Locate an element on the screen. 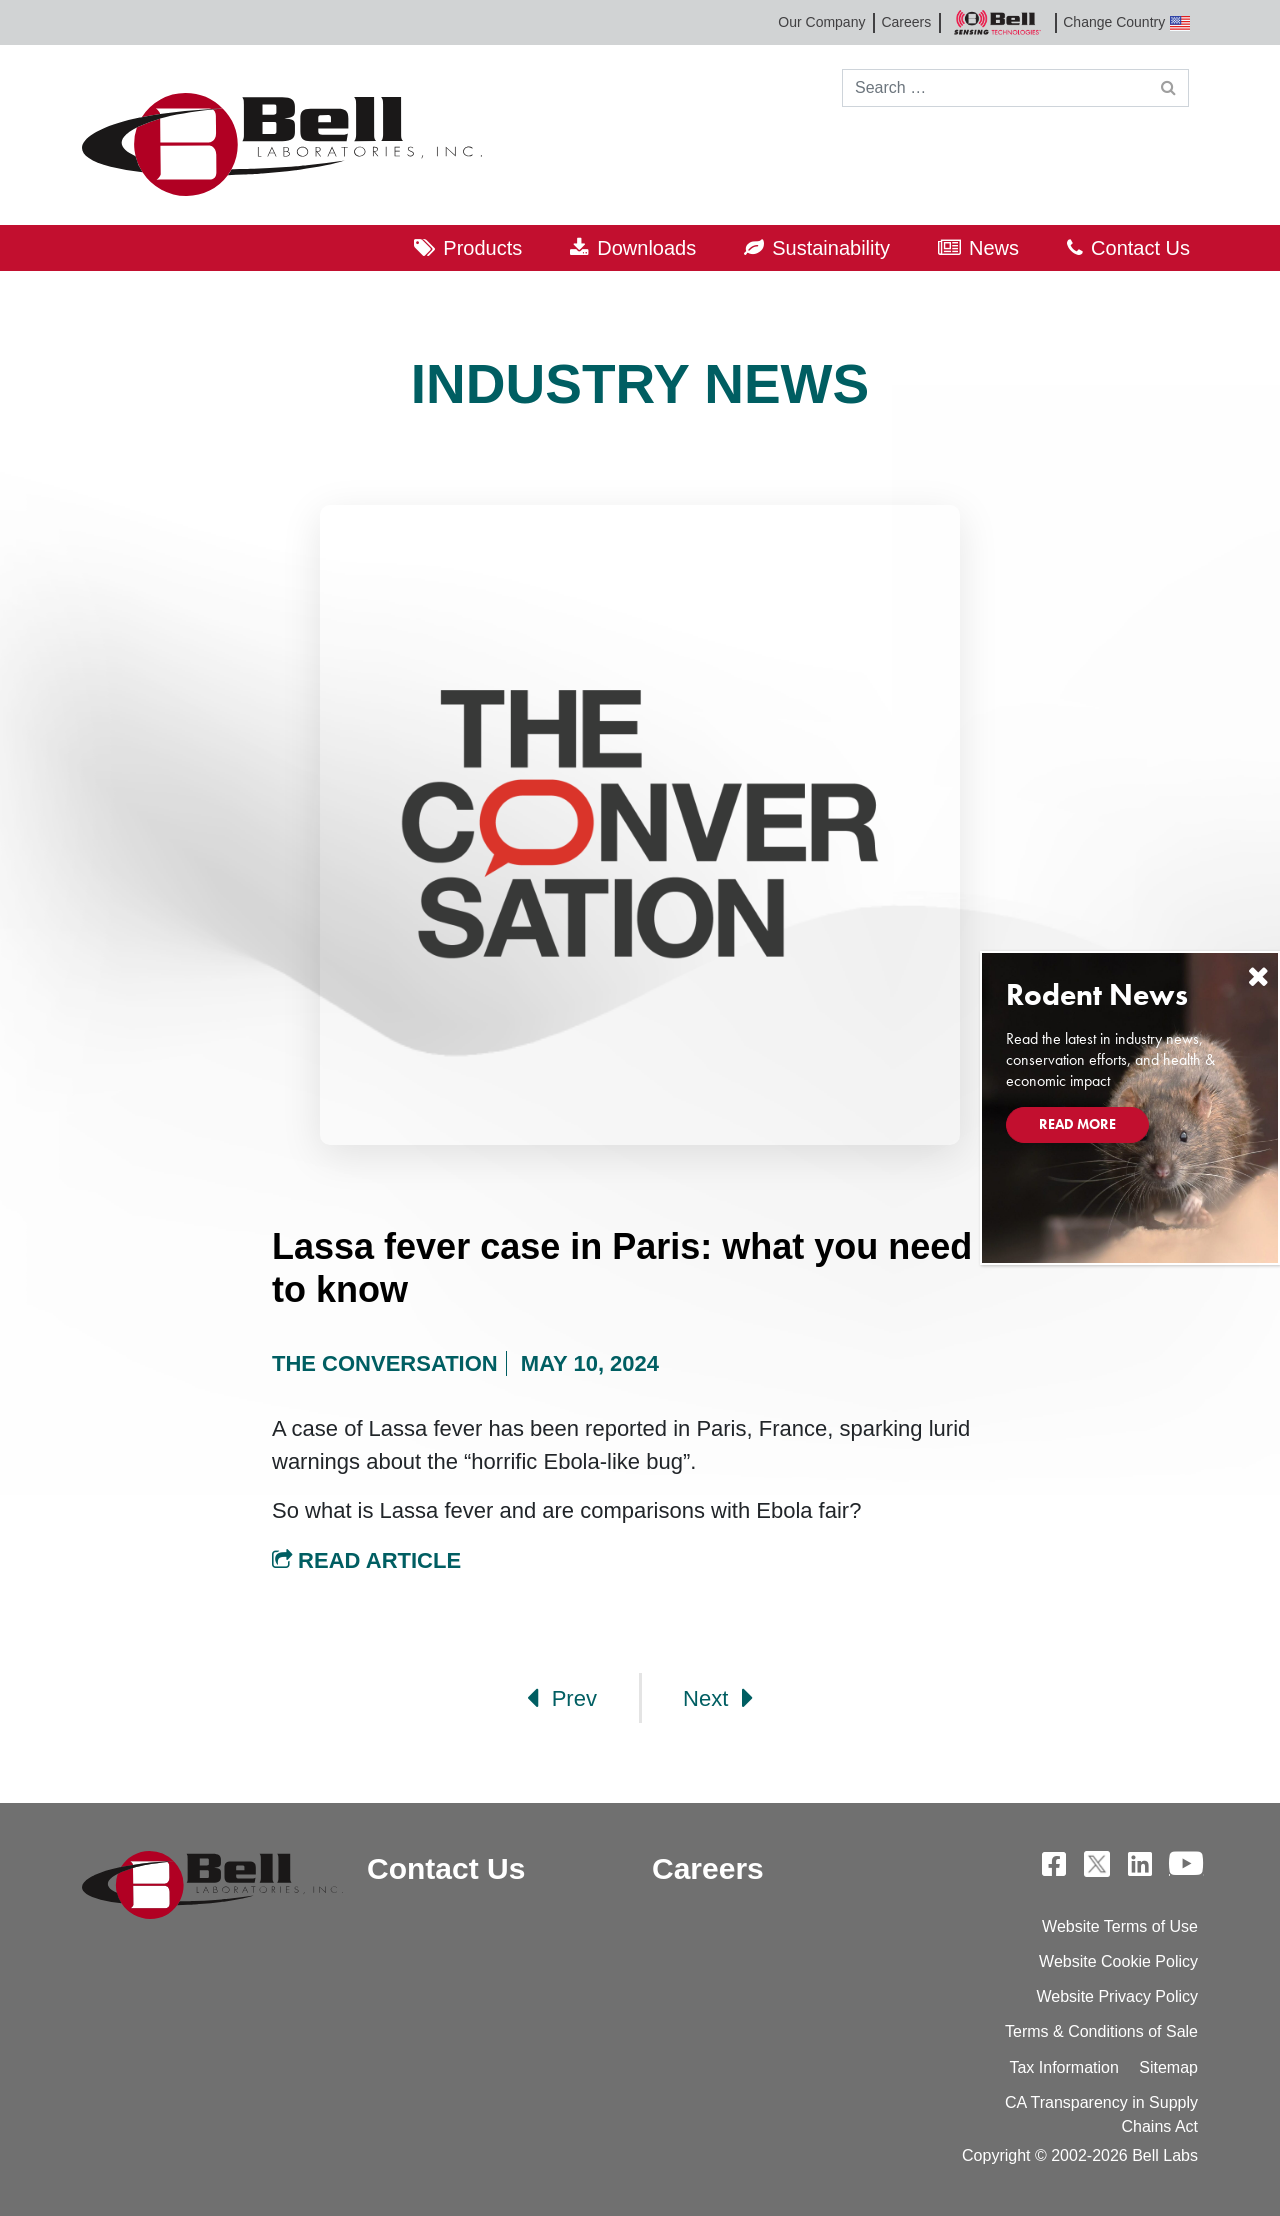 This screenshot has height=2216, width=1280. Products is located at coordinates (482, 248).